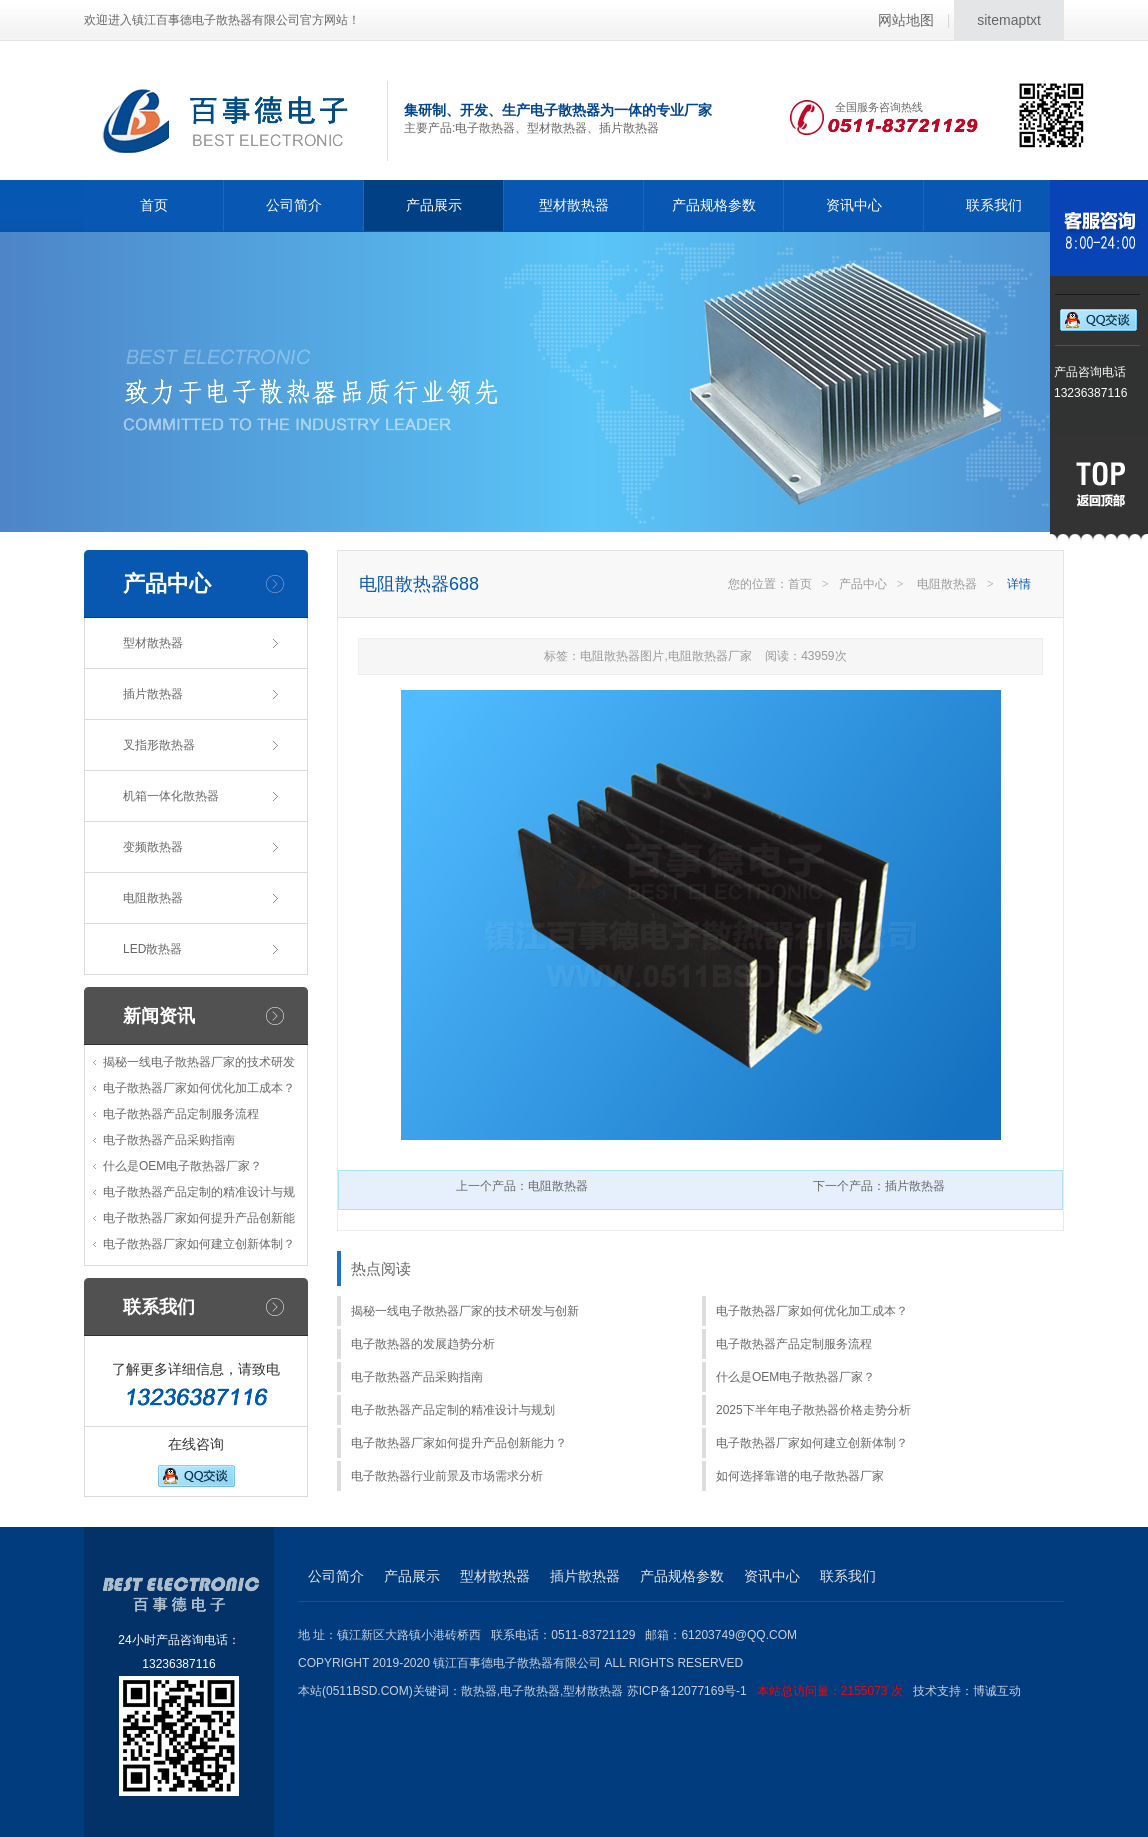 This screenshot has height=1837, width=1148. I want to click on 公司简介, so click(294, 205).